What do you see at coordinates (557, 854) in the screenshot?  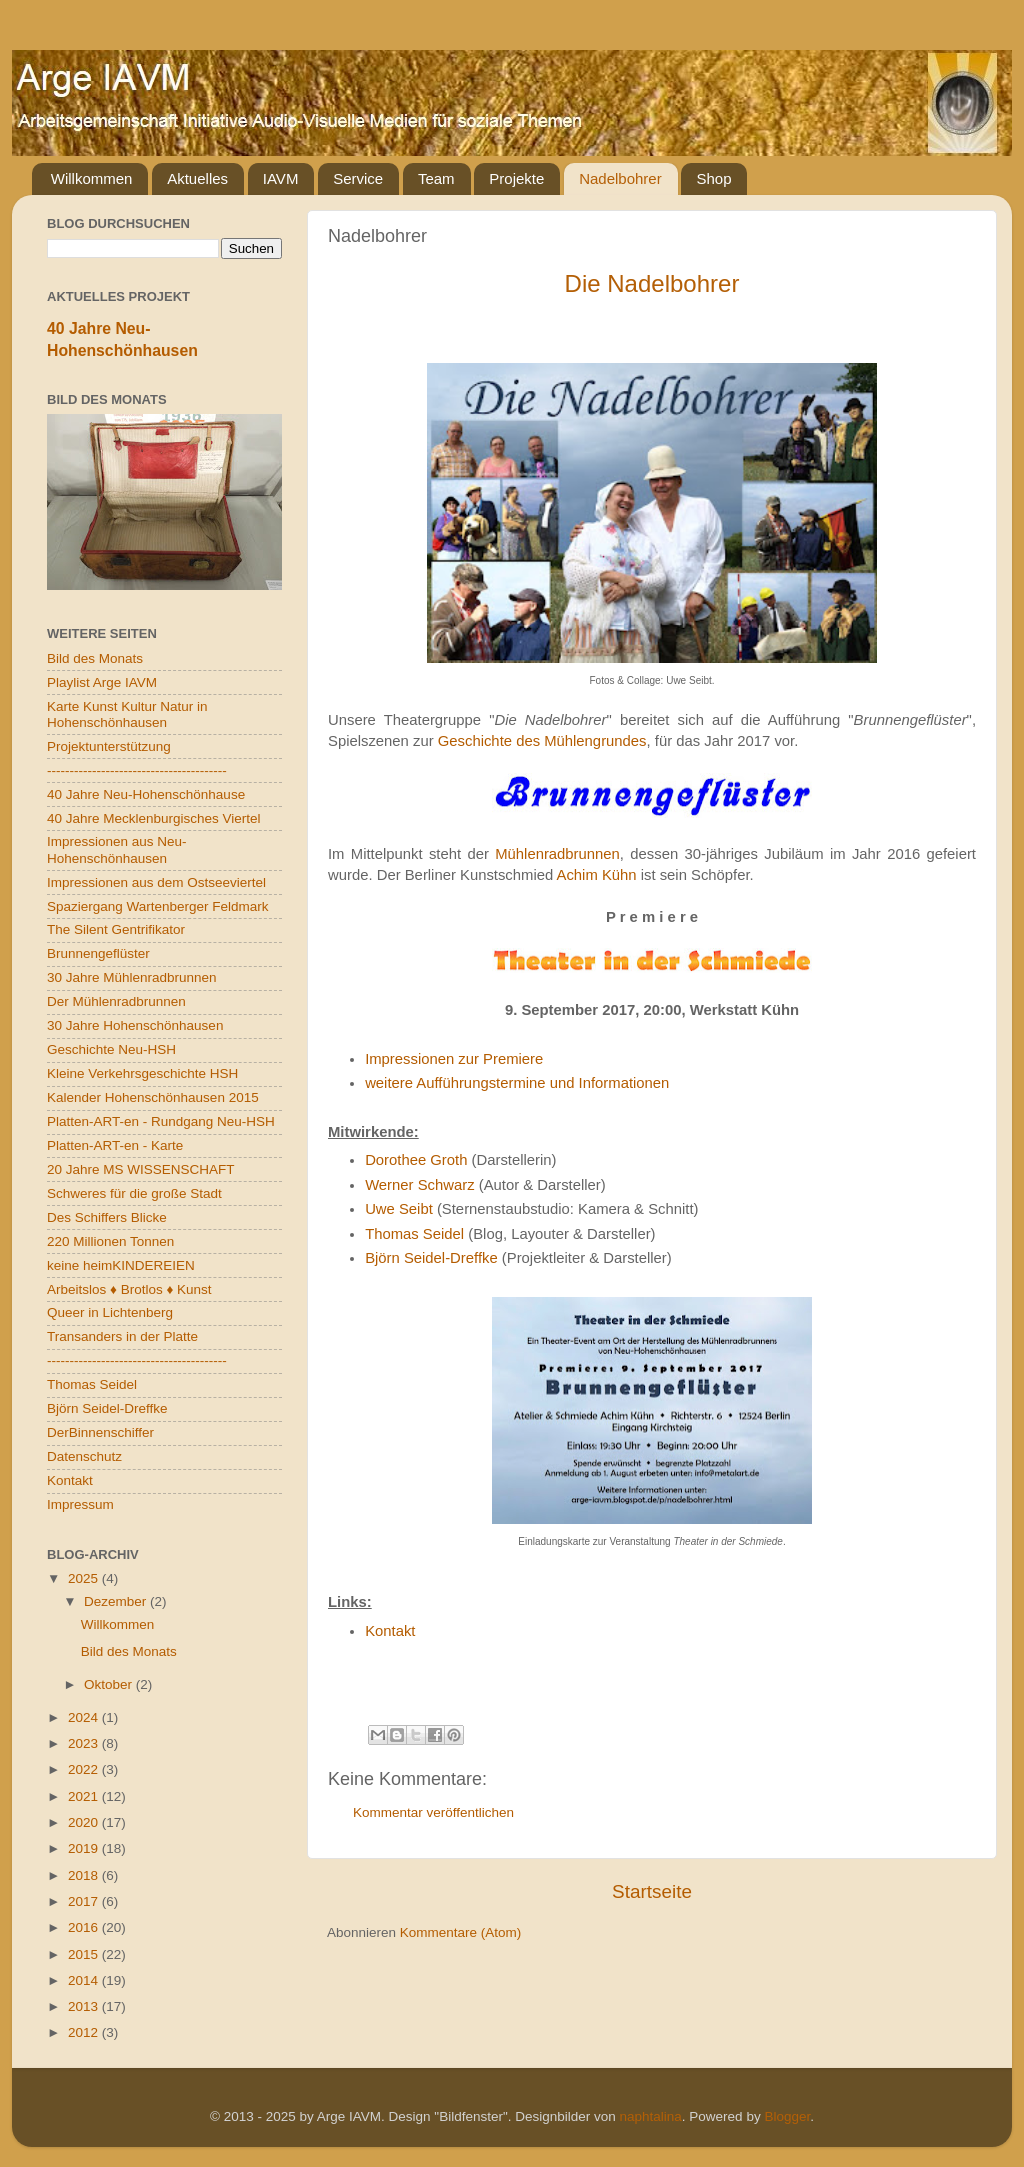 I see `Mühlenradbrunnen` at bounding box center [557, 854].